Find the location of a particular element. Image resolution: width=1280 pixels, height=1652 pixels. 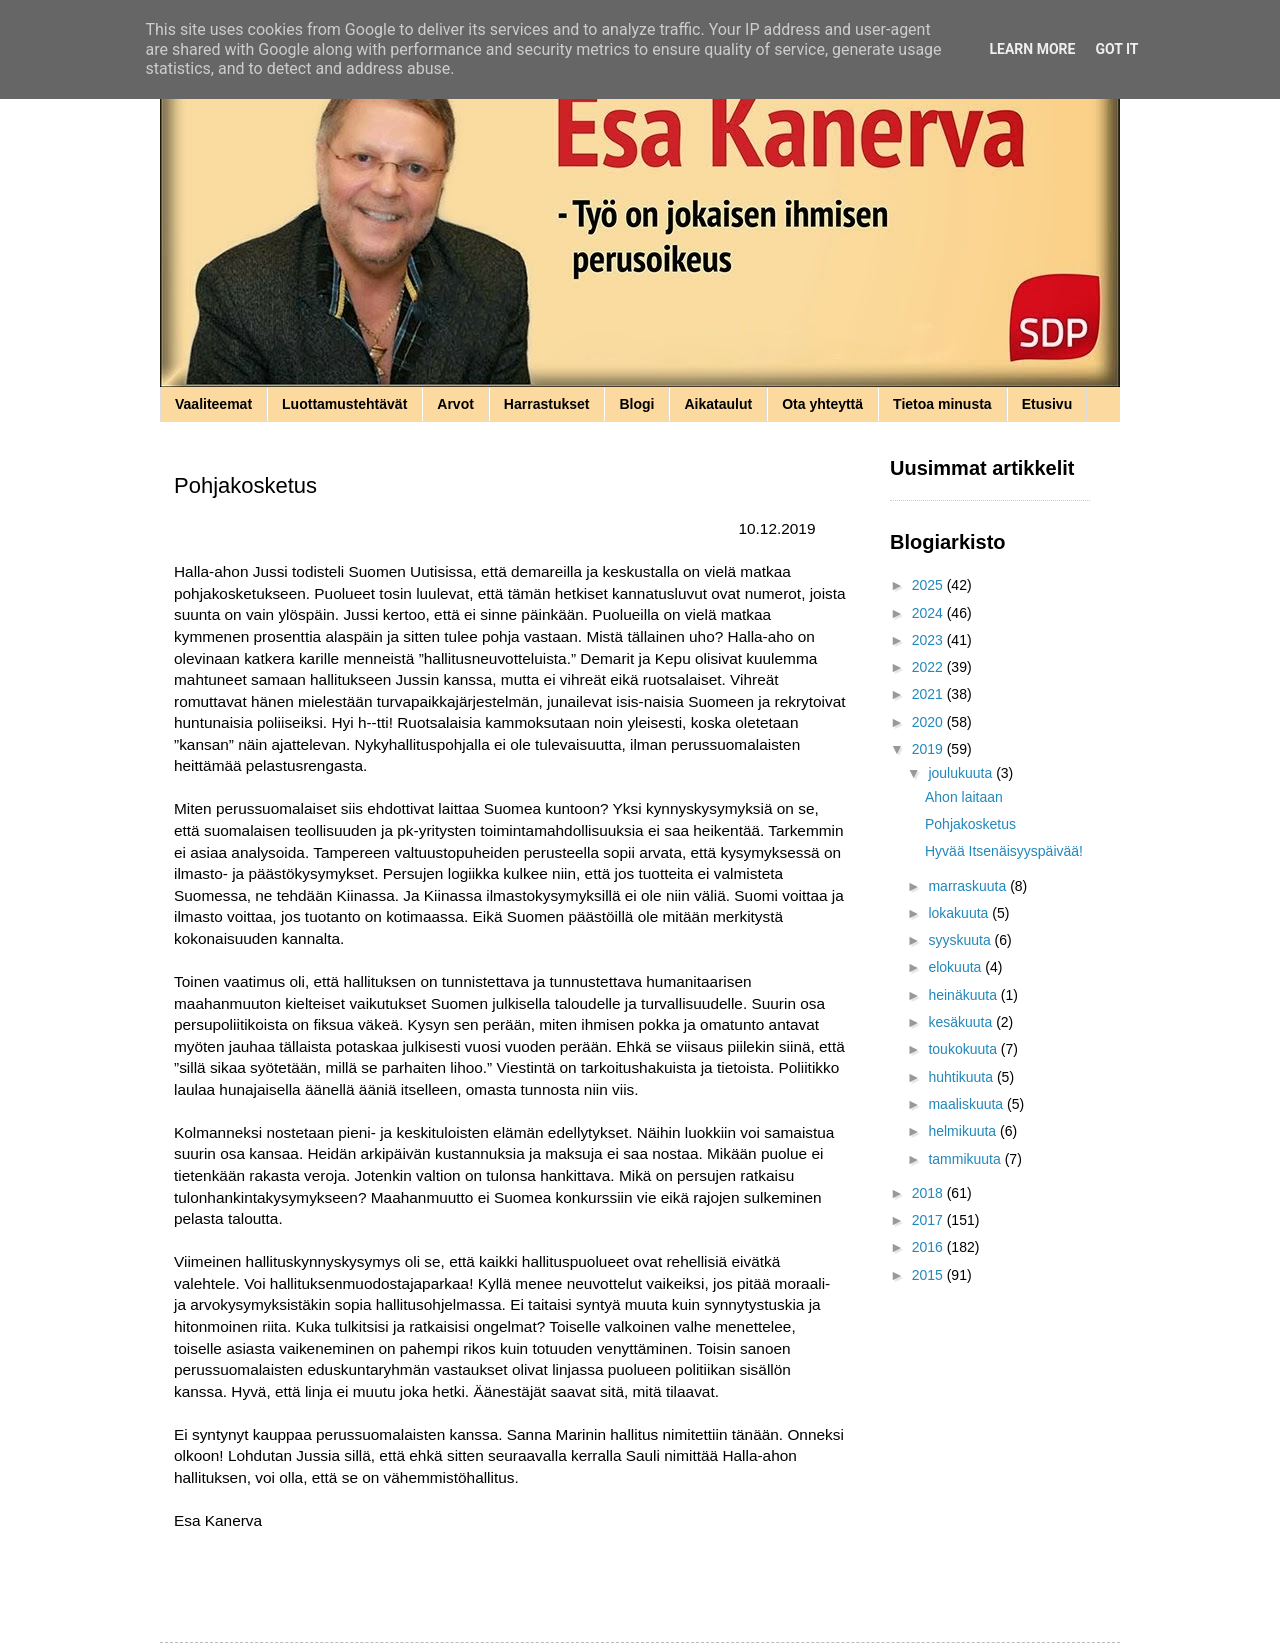

Vaaliteemat is located at coordinates (213, 404).